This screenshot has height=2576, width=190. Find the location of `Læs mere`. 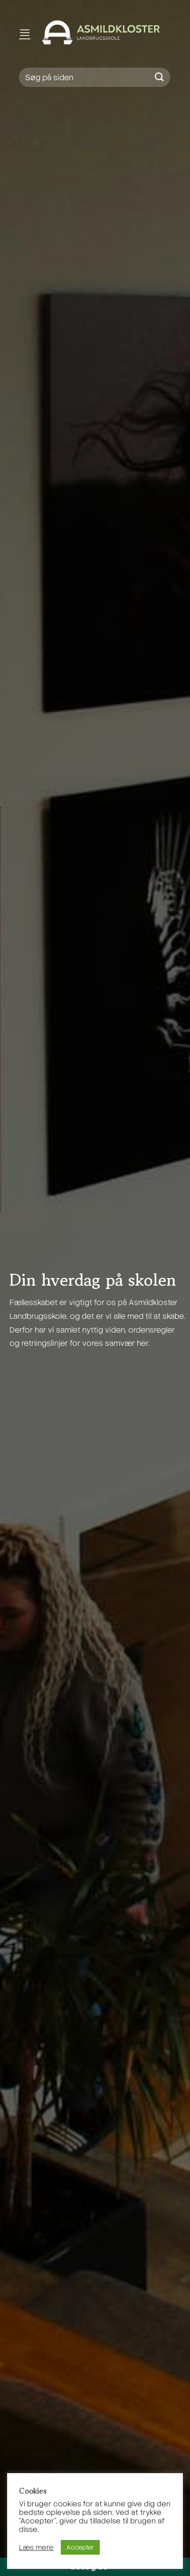

Læs mere is located at coordinates (36, 2547).